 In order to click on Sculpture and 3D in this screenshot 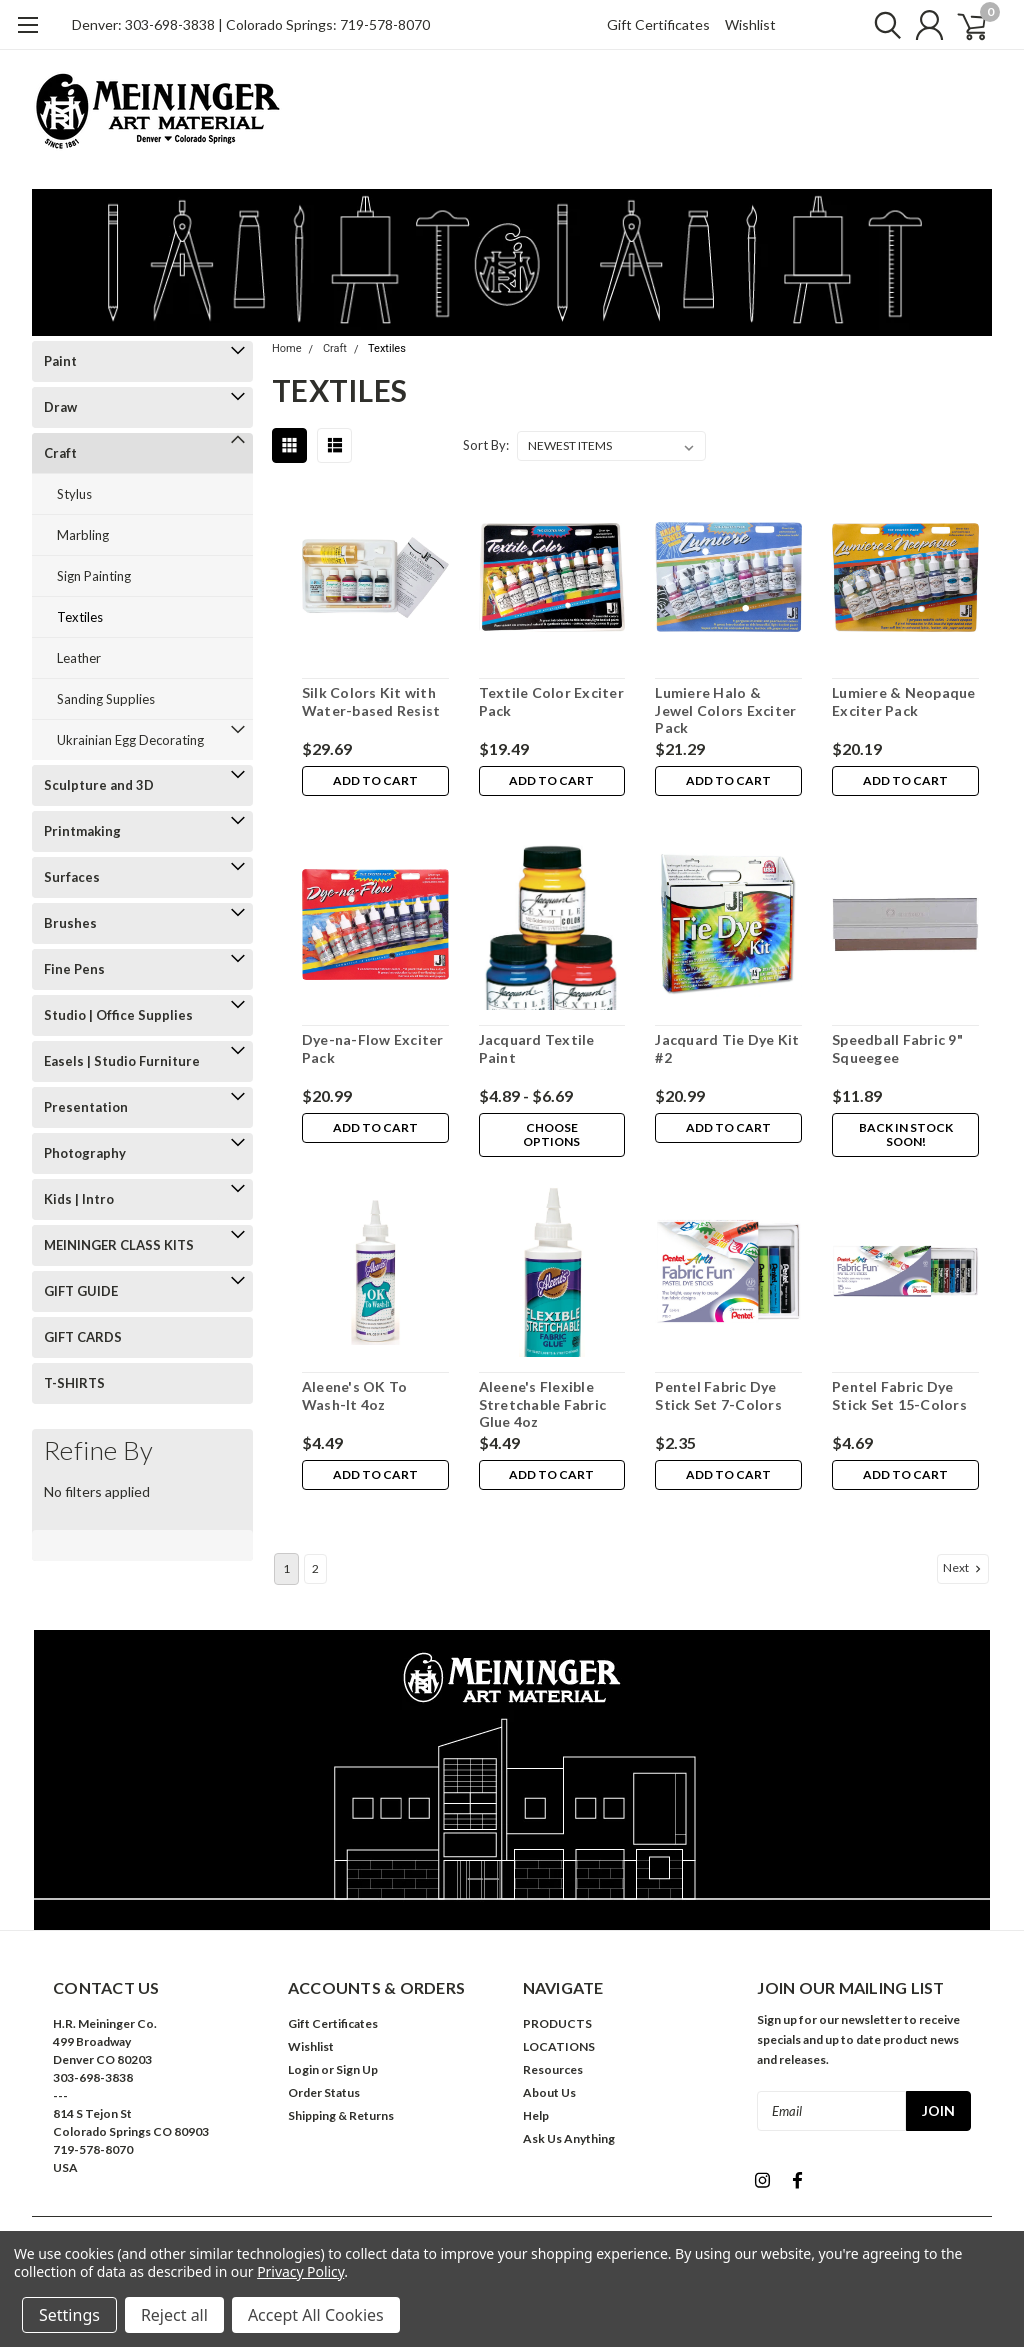, I will do `click(99, 785)`.